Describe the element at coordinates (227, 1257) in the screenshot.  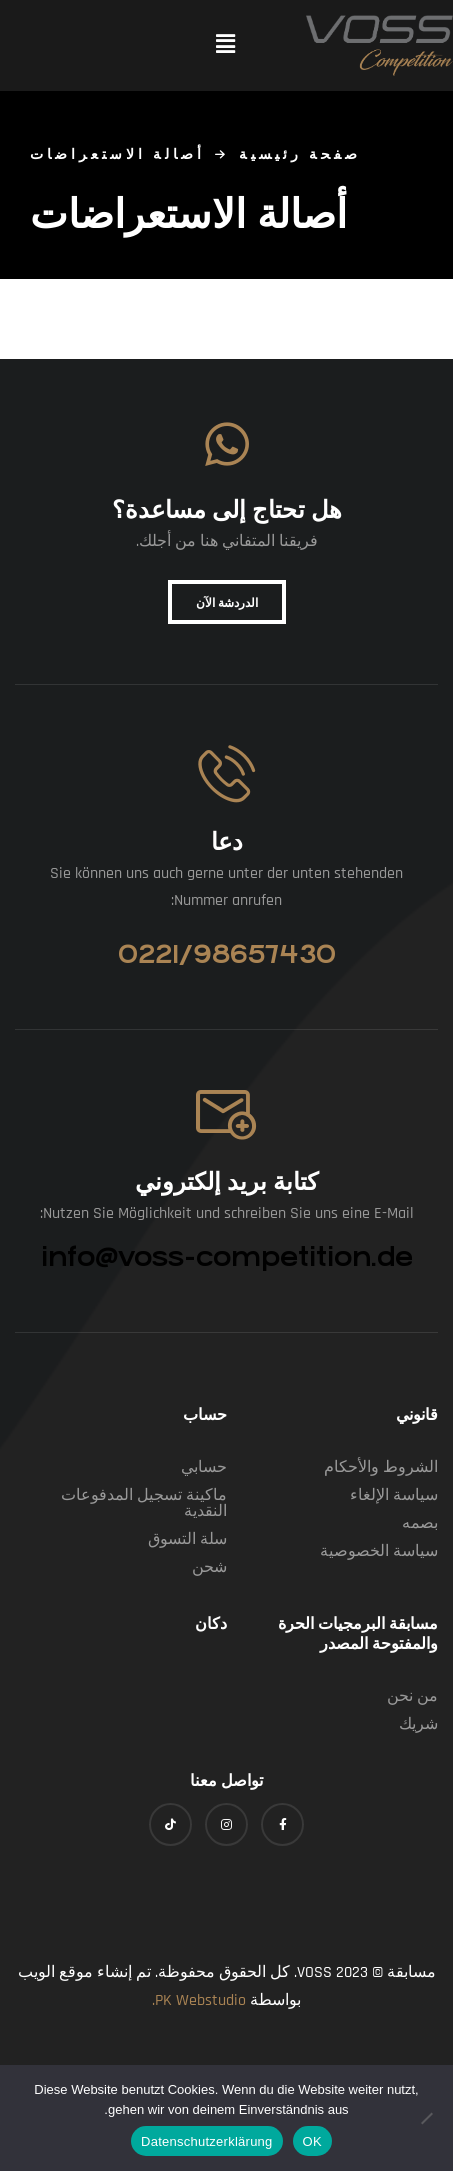
I see `info@voss-competition.de` at that location.